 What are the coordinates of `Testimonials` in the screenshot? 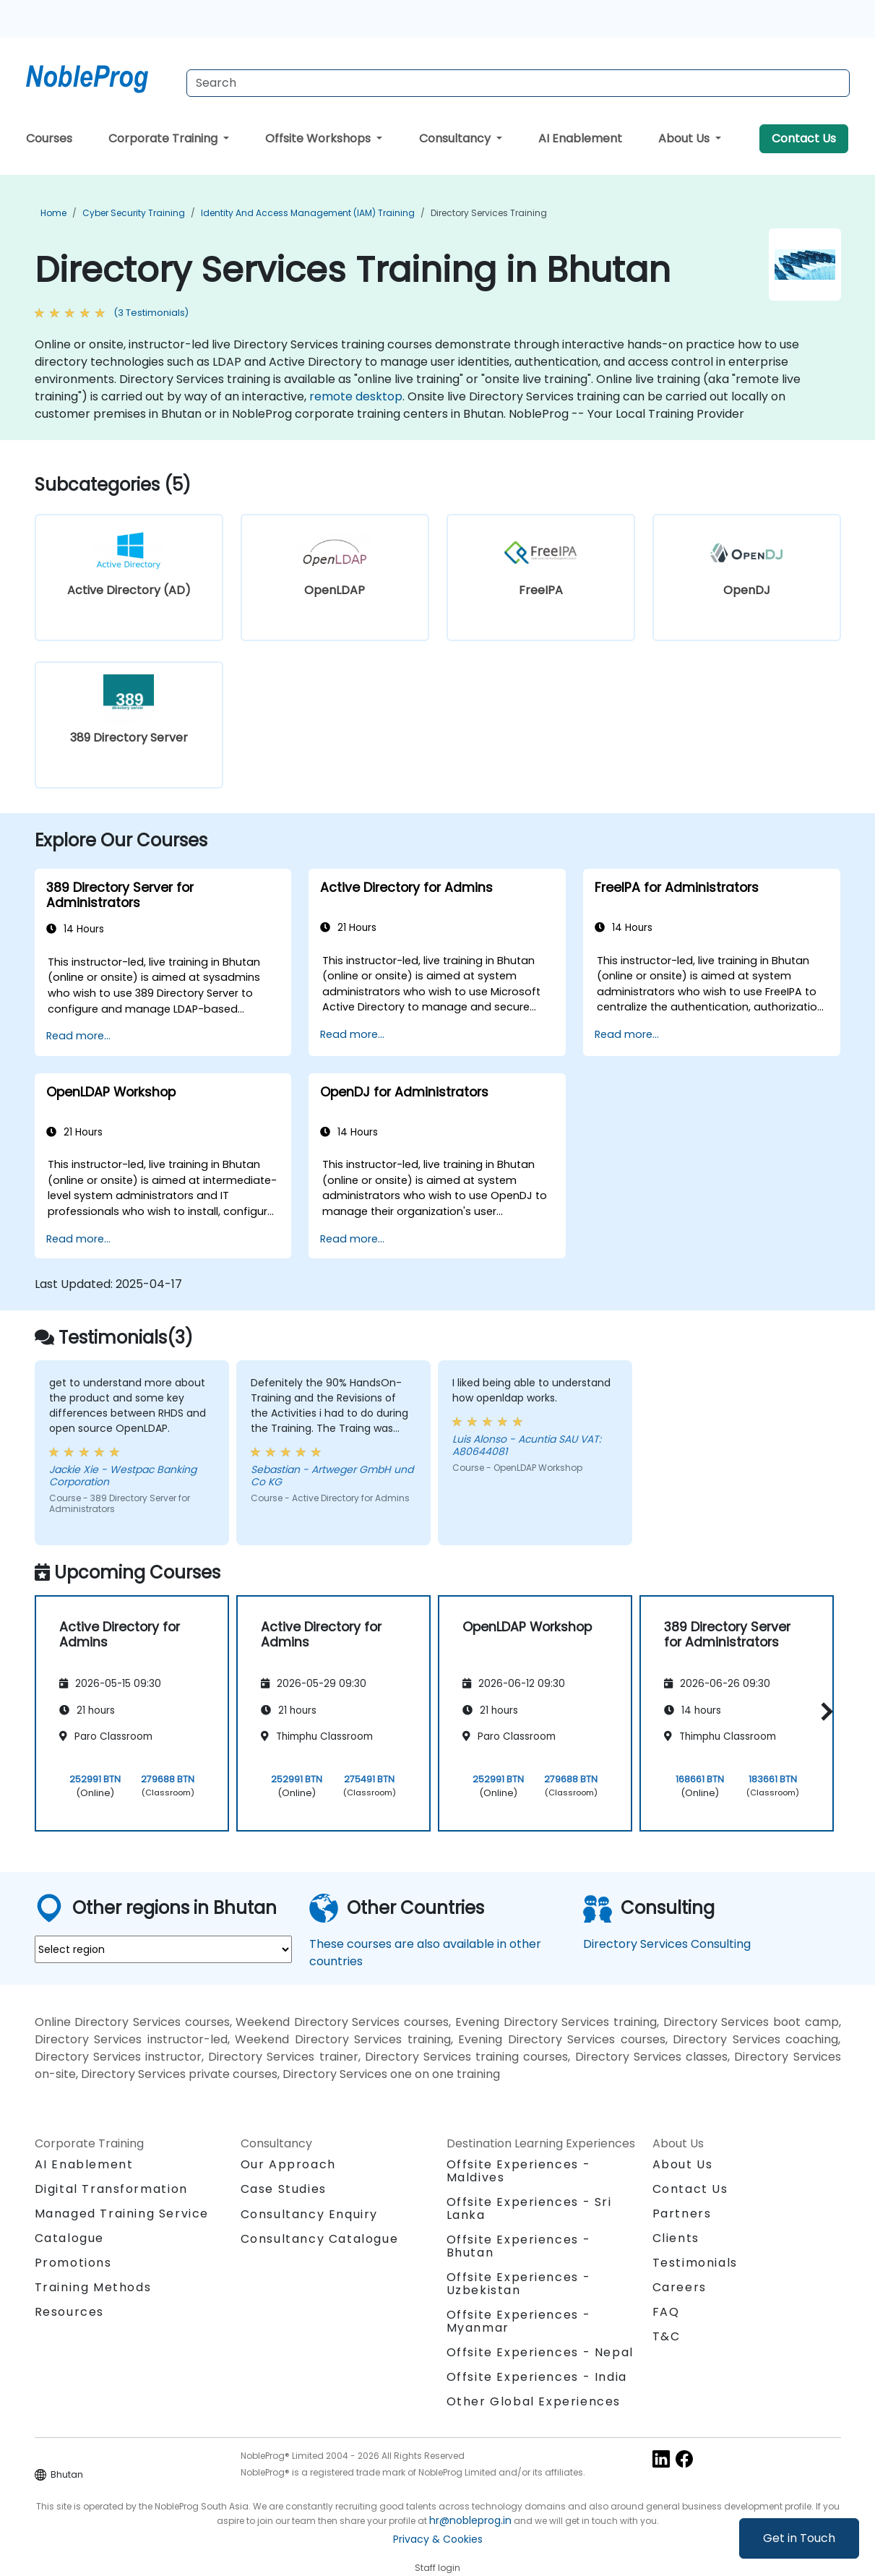 It's located at (695, 2262).